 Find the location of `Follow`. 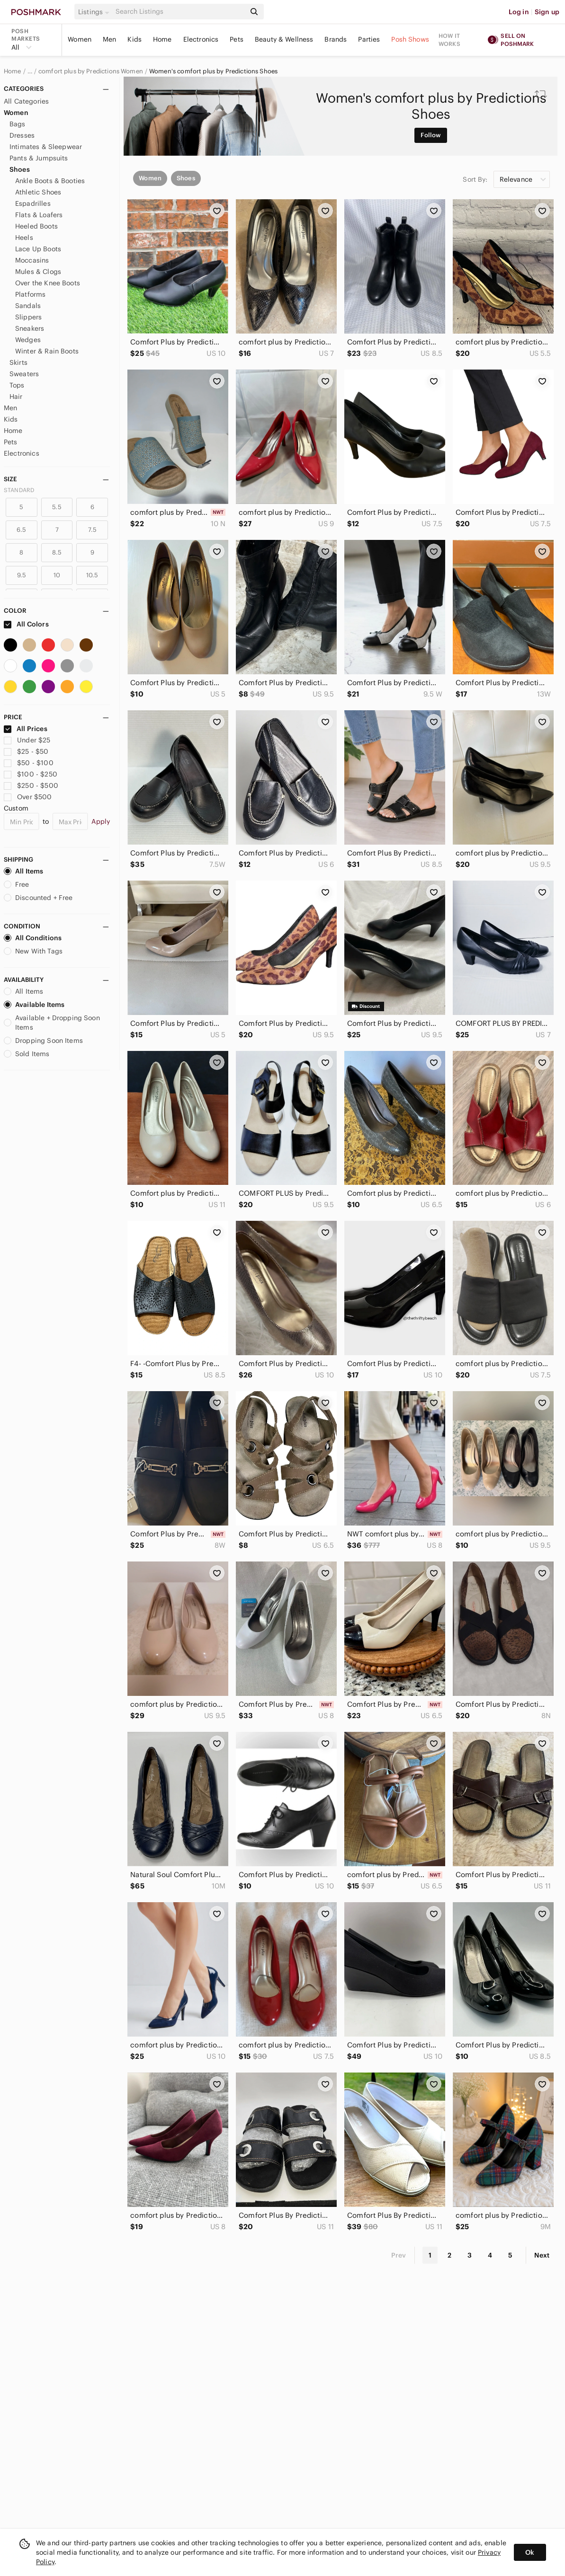

Follow is located at coordinates (431, 135).